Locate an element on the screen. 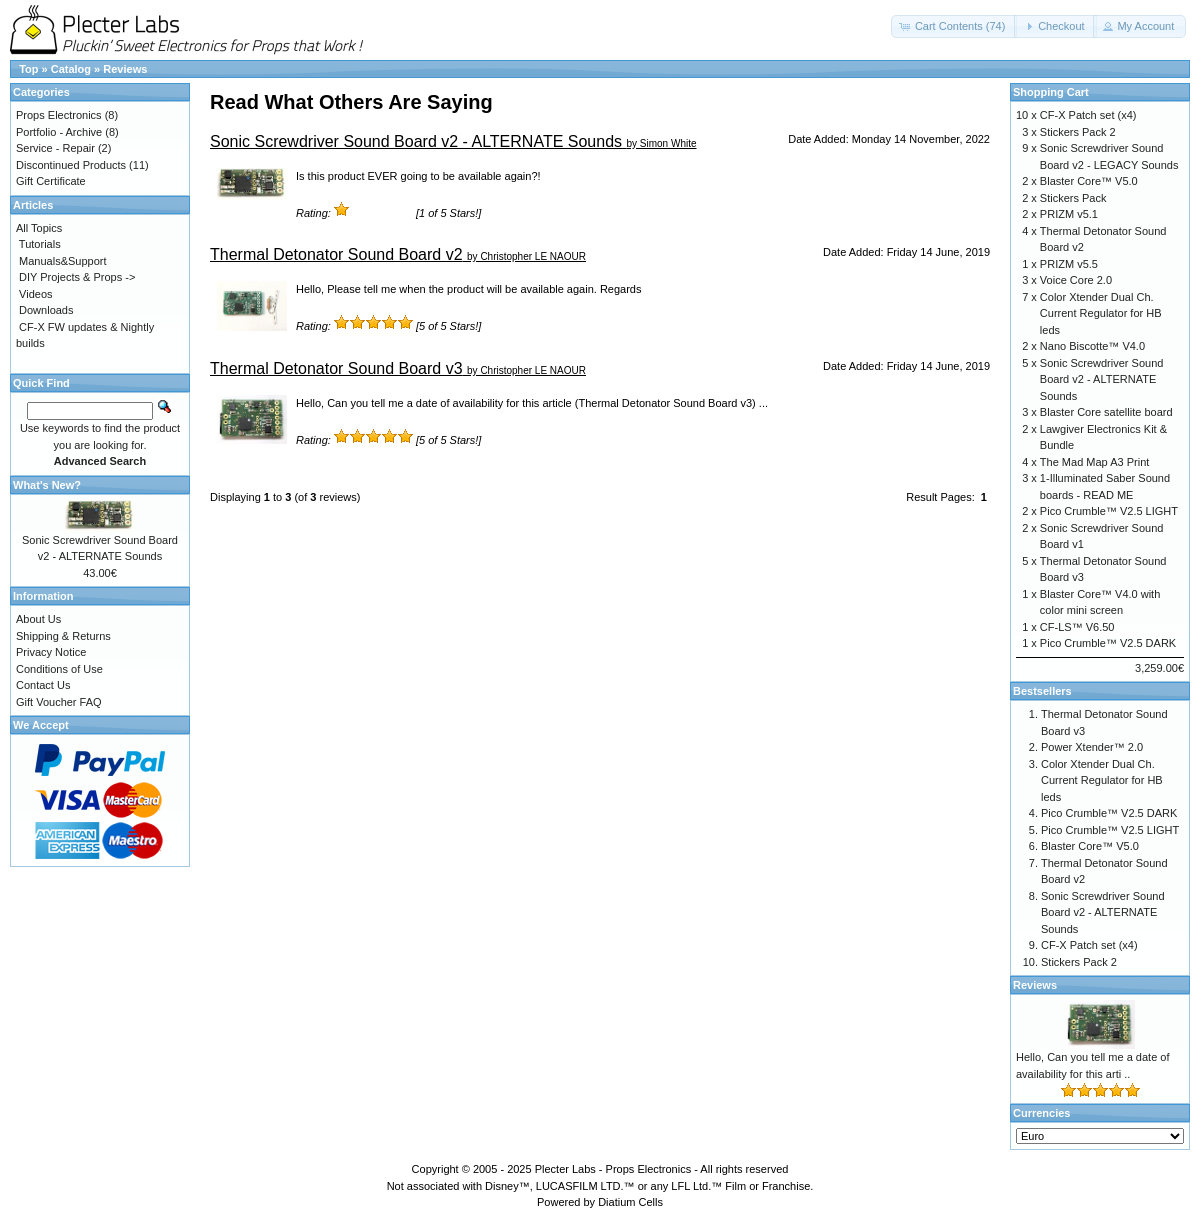 The height and width of the screenshot is (1222, 1200). Power Xtender™ 2.0 is located at coordinates (1092, 747).